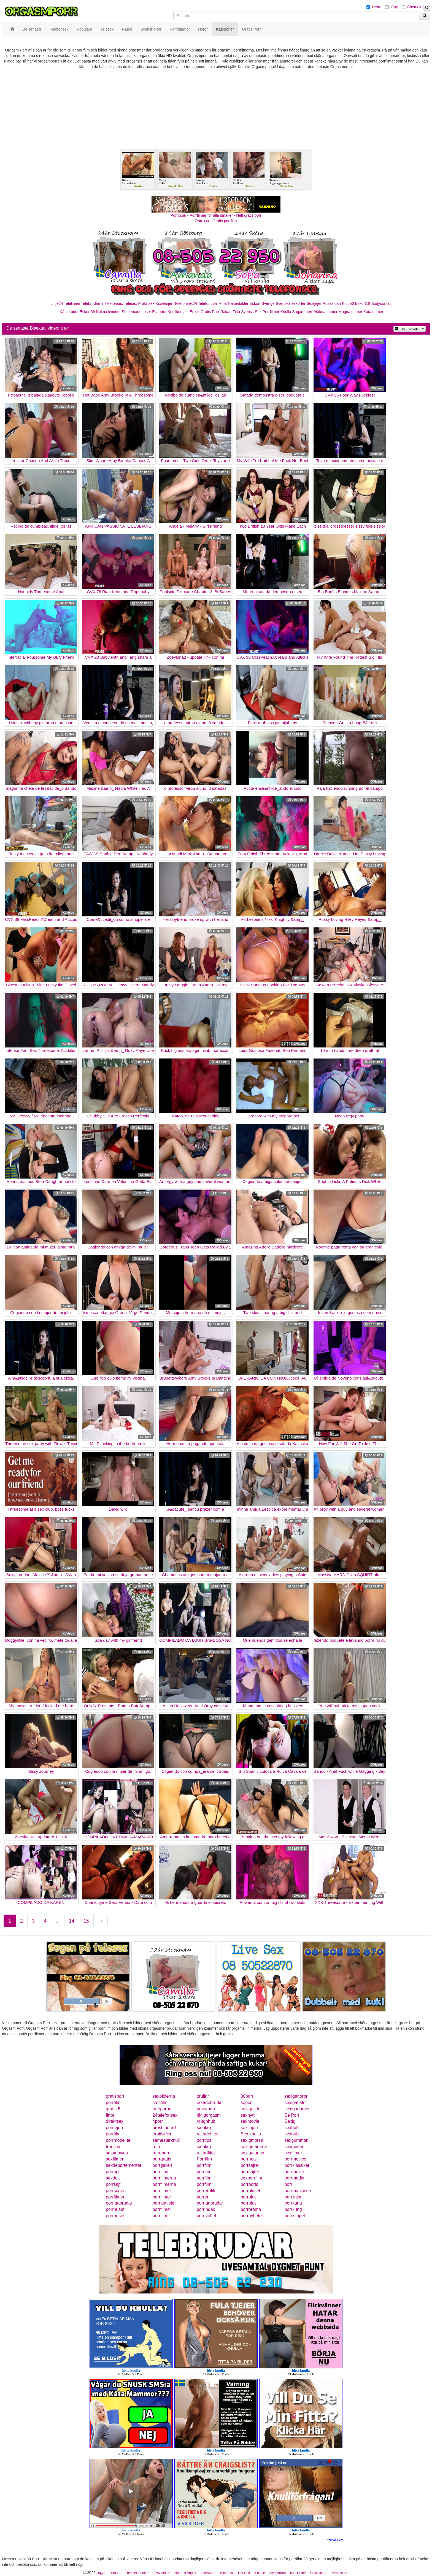 This screenshot has width=432, height=2576. What do you see at coordinates (206, 2209) in the screenshot?
I see `porrindex` at bounding box center [206, 2209].